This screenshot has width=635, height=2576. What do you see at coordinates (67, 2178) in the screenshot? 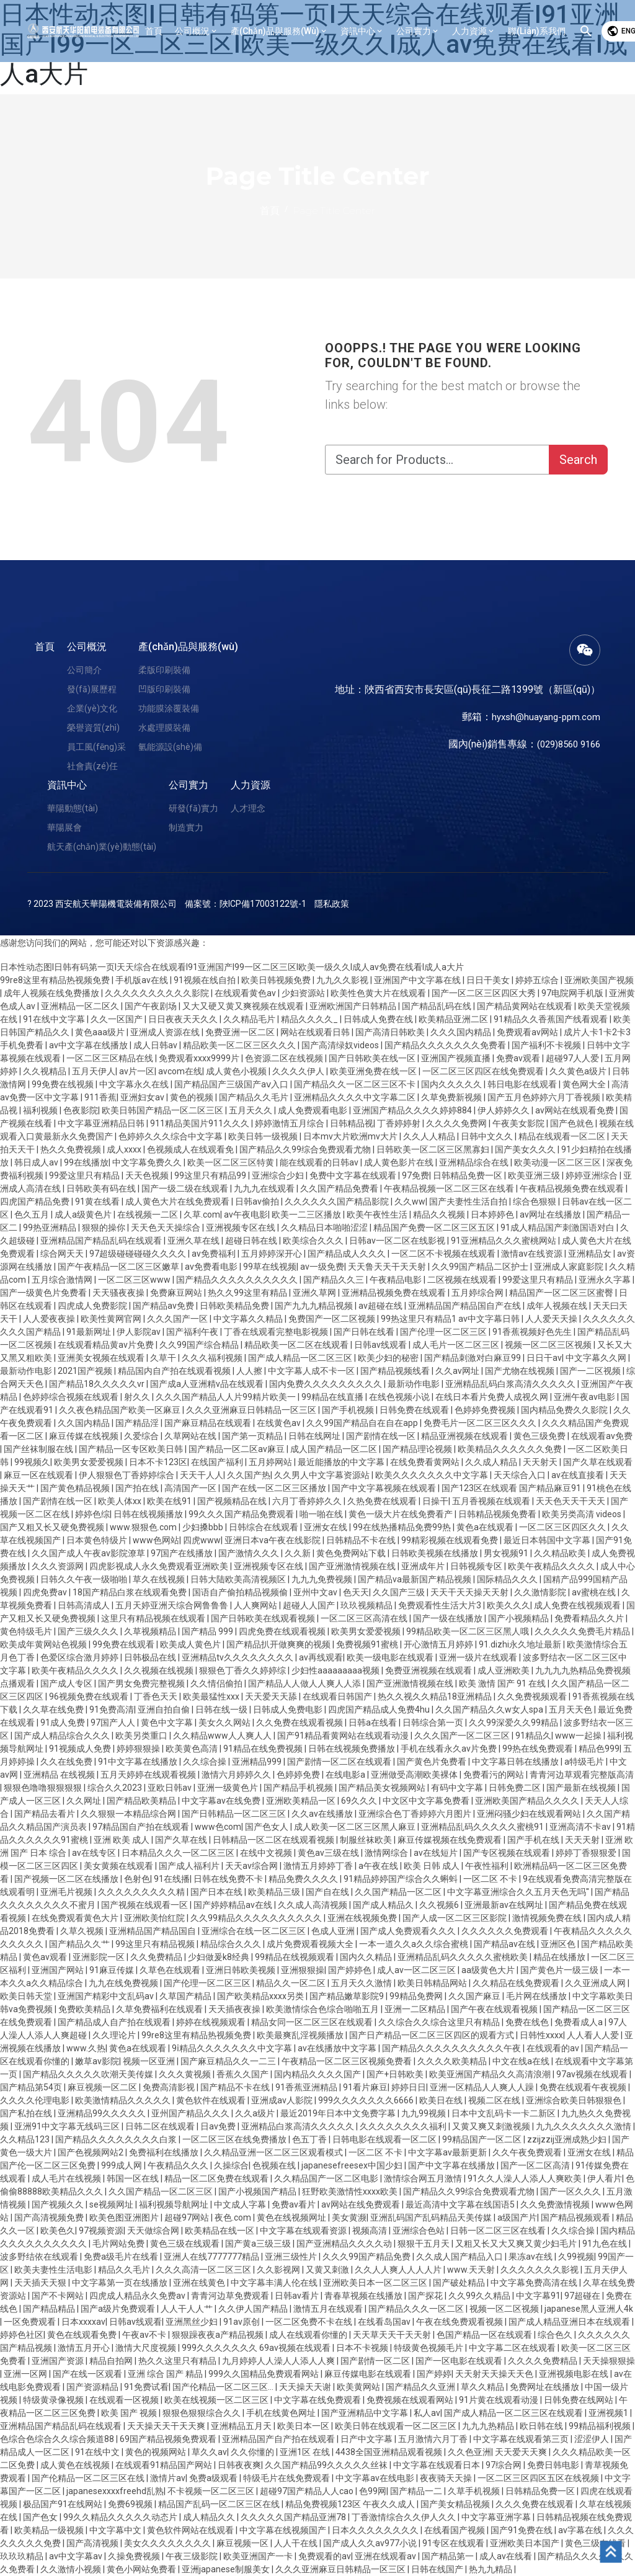
I see `成人毛片在线视频` at bounding box center [67, 2178].